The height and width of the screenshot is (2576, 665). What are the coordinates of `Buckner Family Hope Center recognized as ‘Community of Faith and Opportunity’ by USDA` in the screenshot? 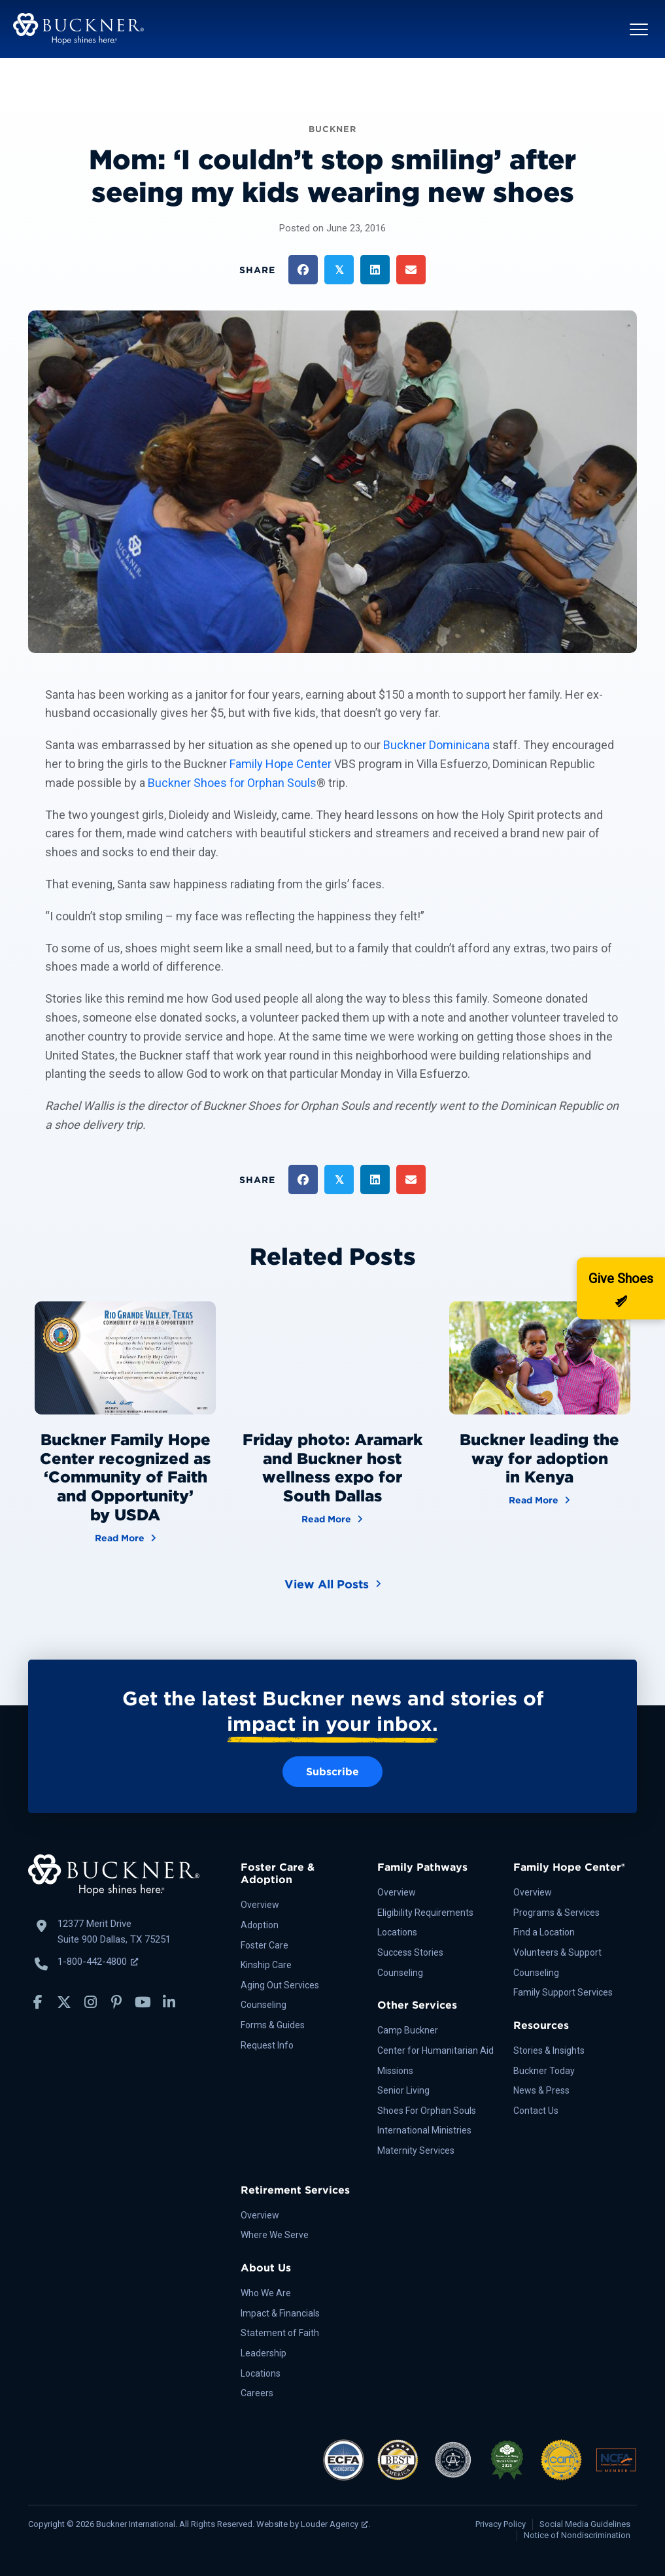 It's located at (125, 1477).